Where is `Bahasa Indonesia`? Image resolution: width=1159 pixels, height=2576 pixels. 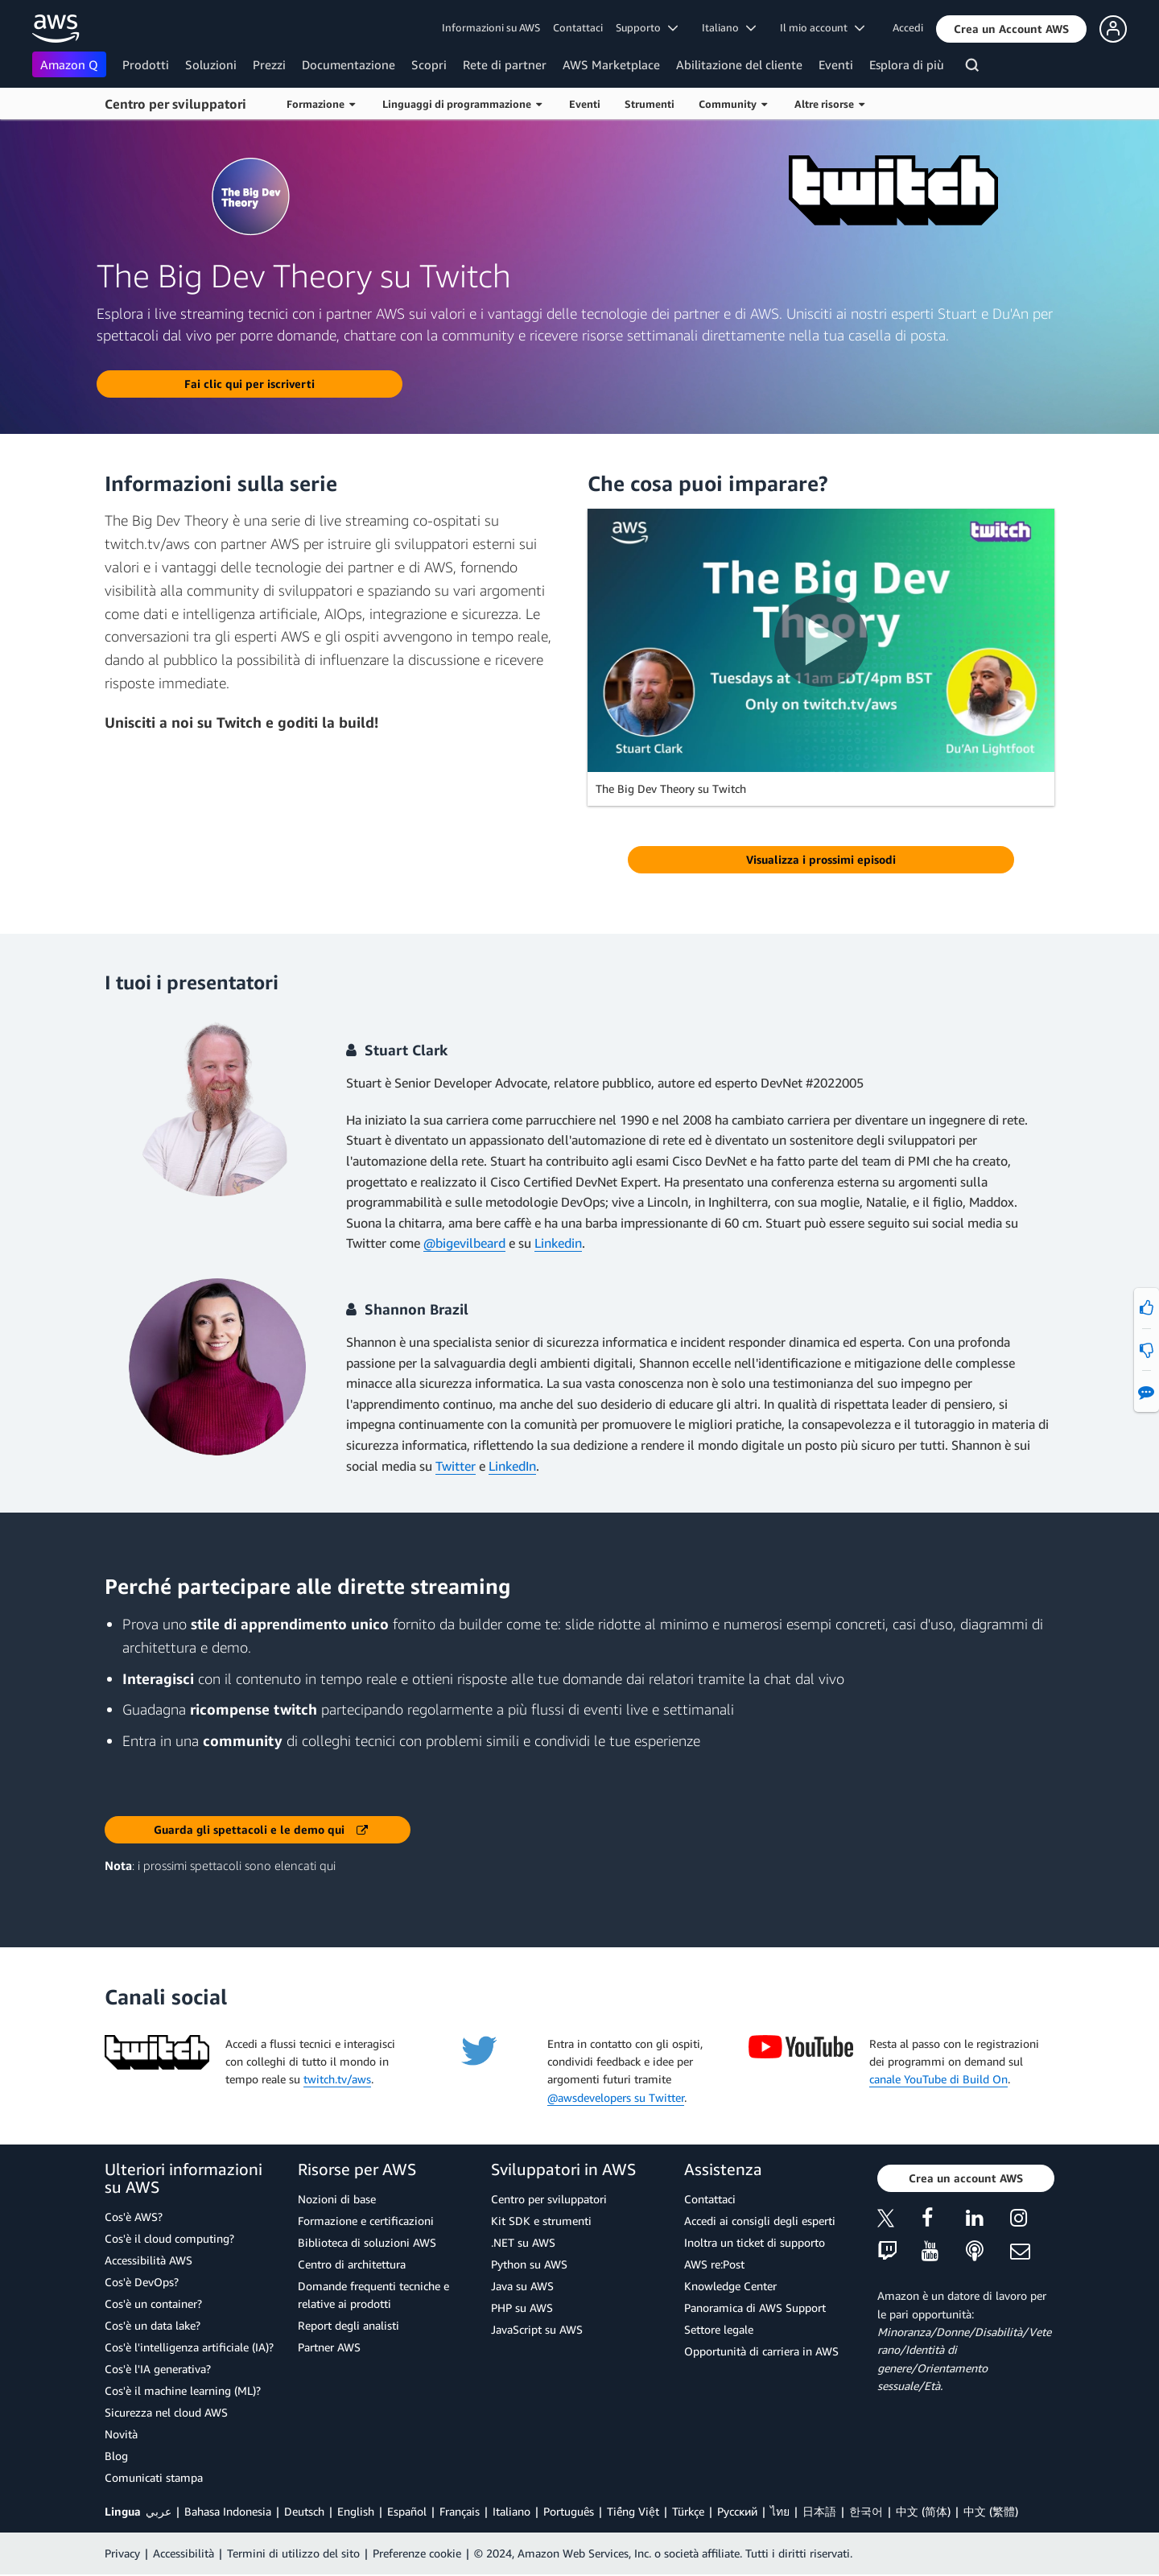
Bahasa Indonesia is located at coordinates (227, 2511).